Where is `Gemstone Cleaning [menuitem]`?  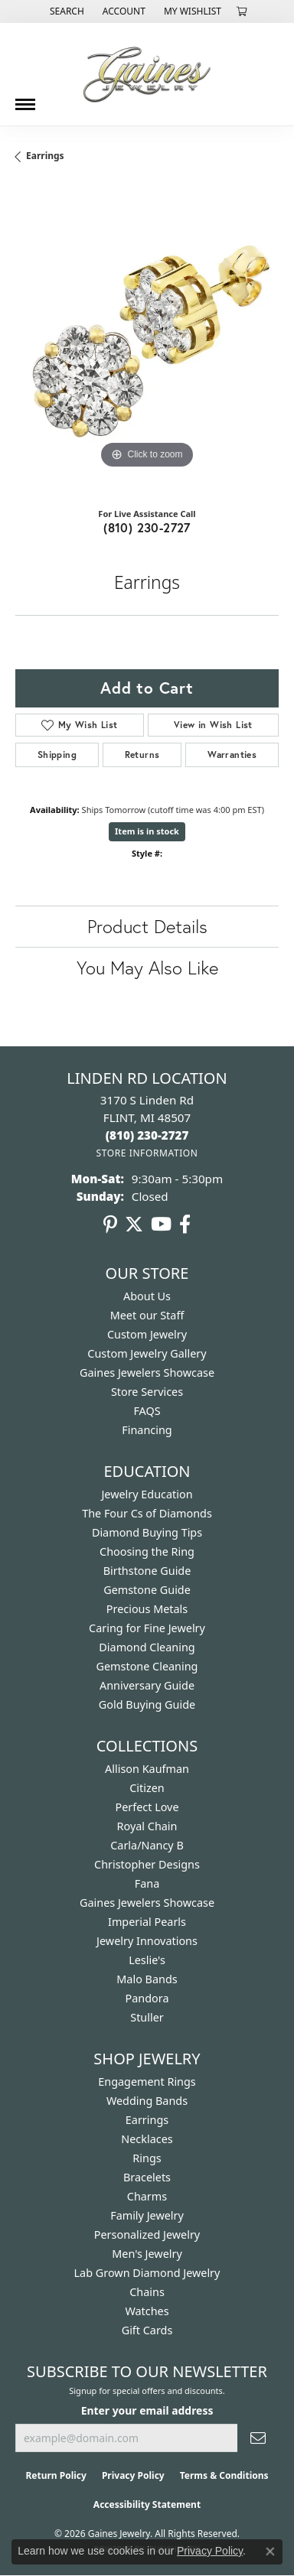 Gemstone Cleaning [menuitem] is located at coordinates (147, 1666).